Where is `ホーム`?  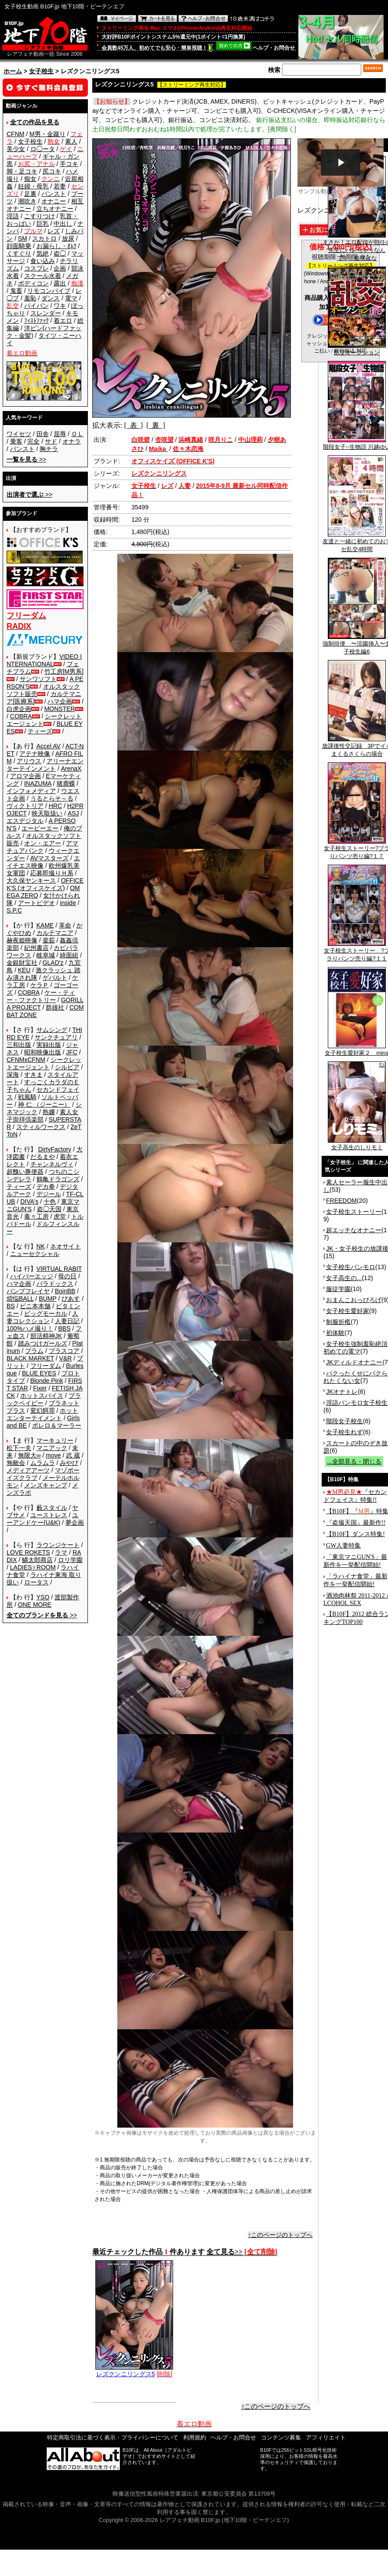
ホーム is located at coordinates (13, 71).